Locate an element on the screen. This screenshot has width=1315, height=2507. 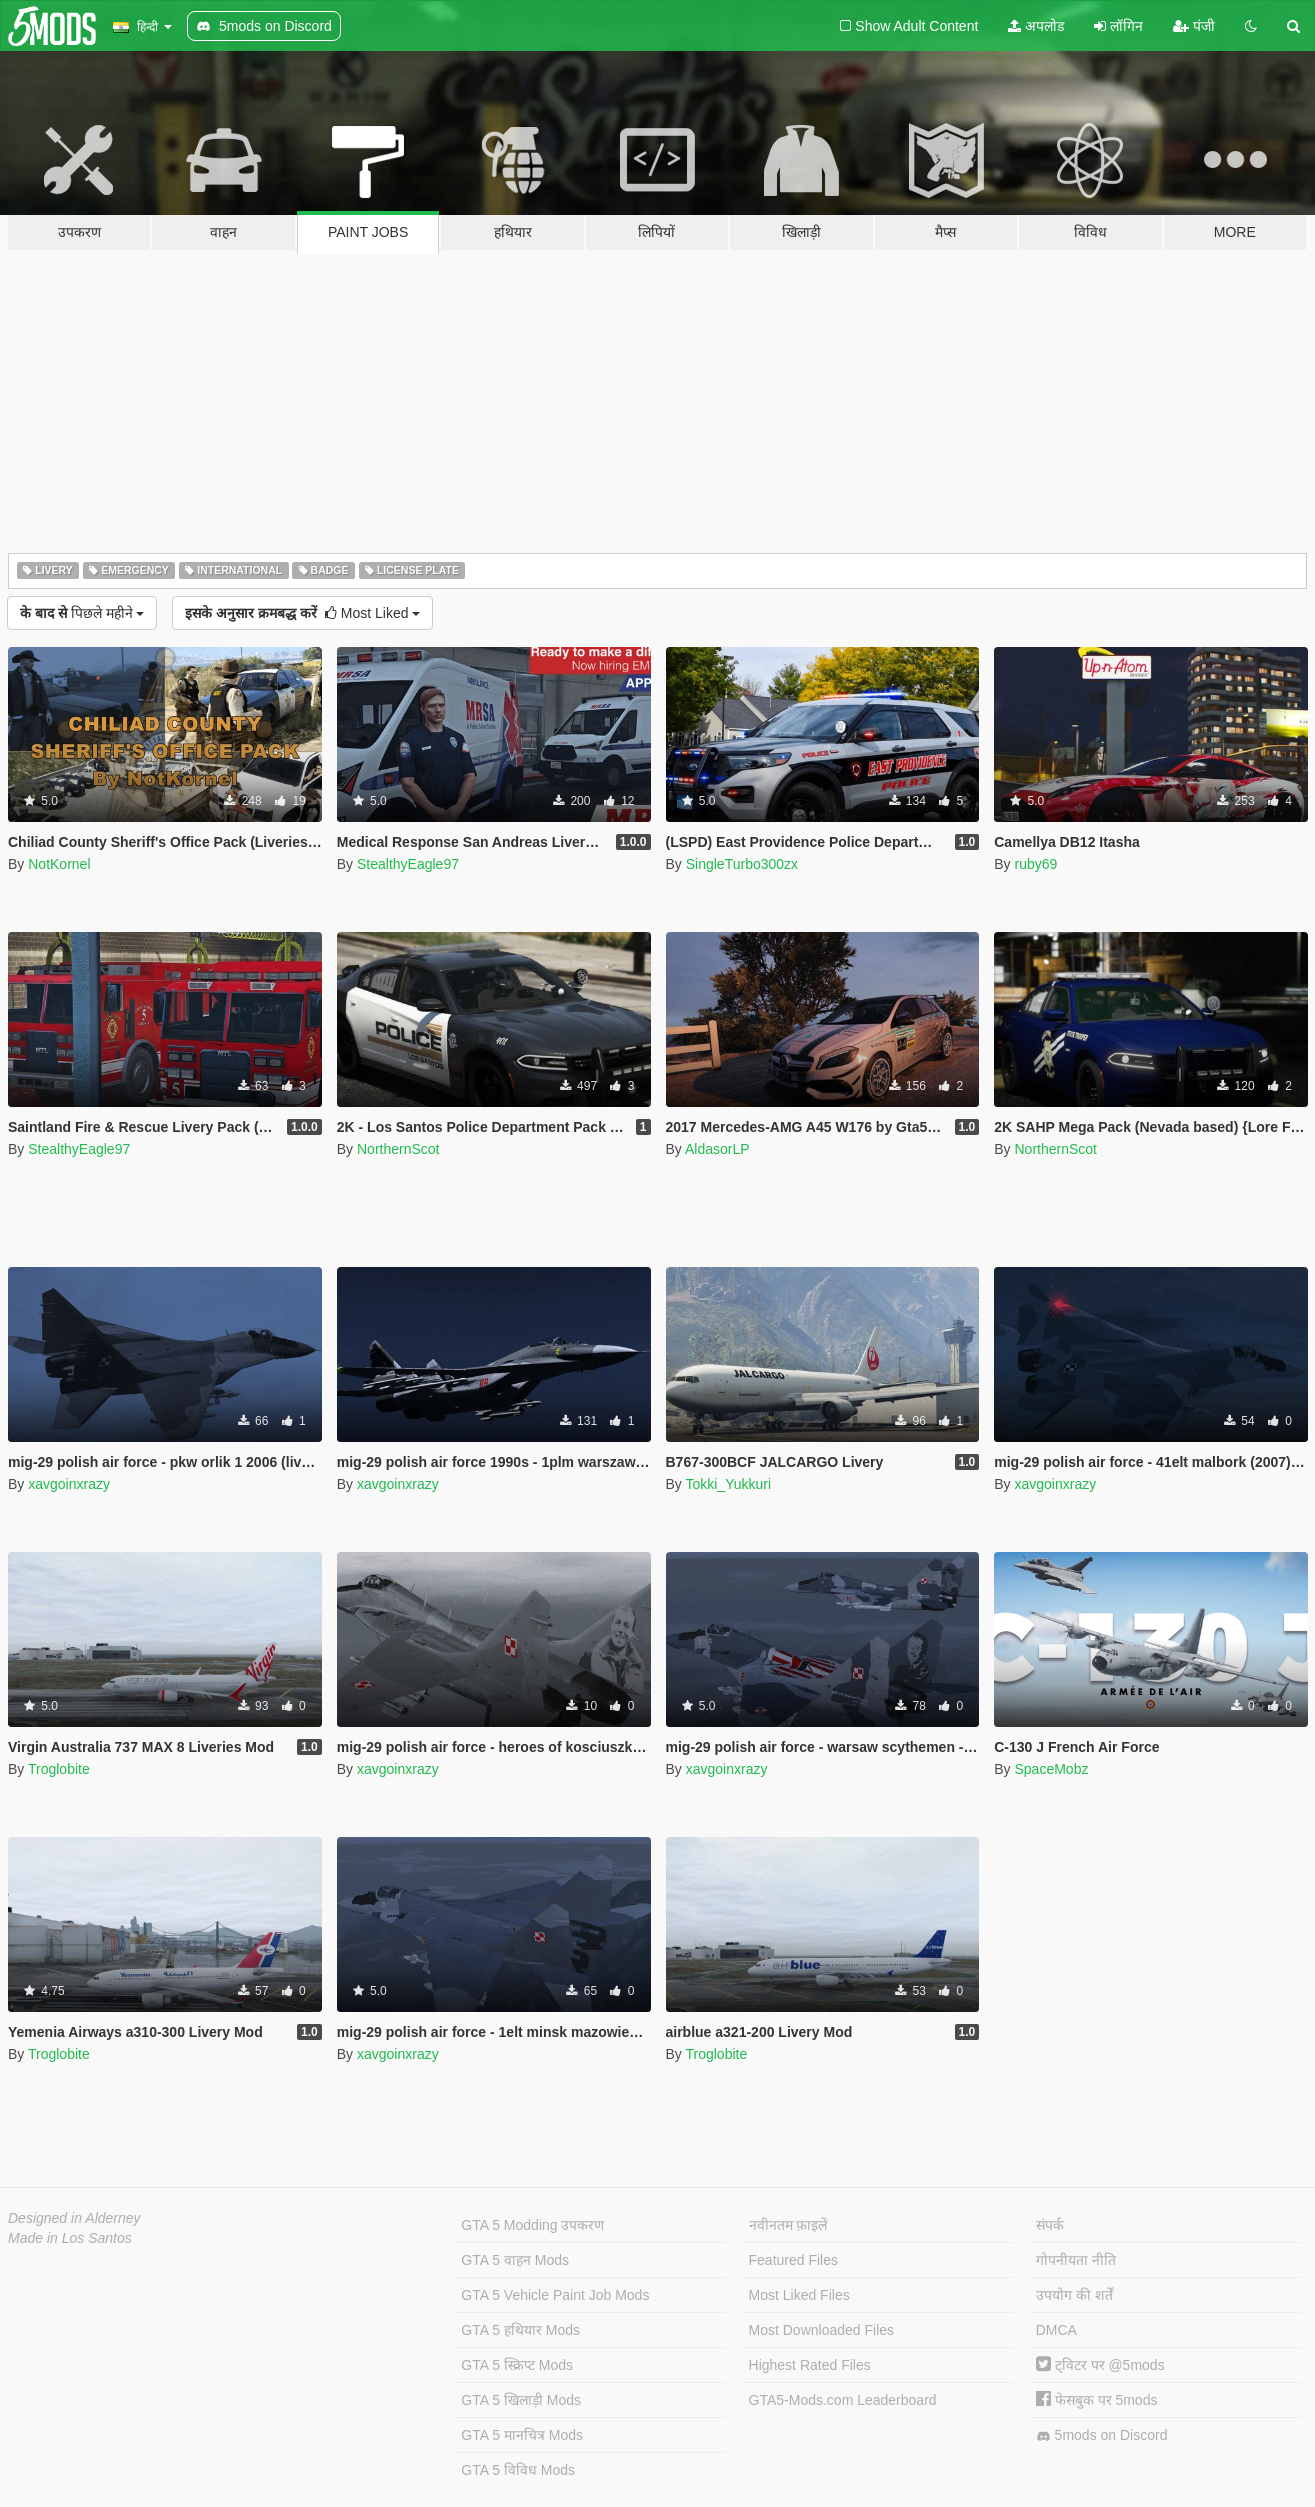
AldasorLP is located at coordinates (717, 1149).